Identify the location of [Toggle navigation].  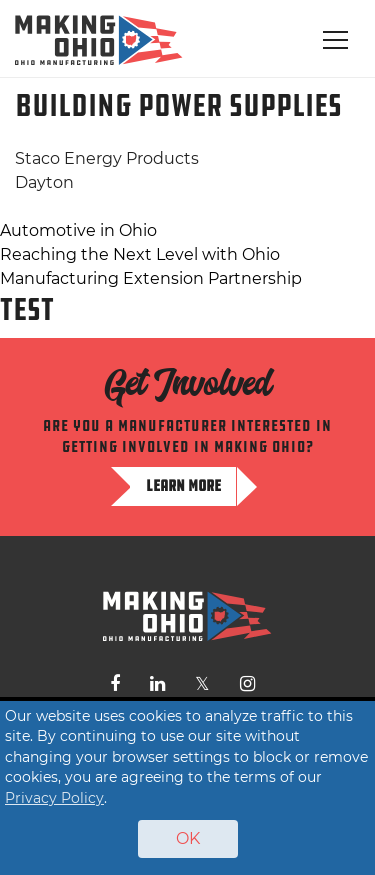
(335, 40).